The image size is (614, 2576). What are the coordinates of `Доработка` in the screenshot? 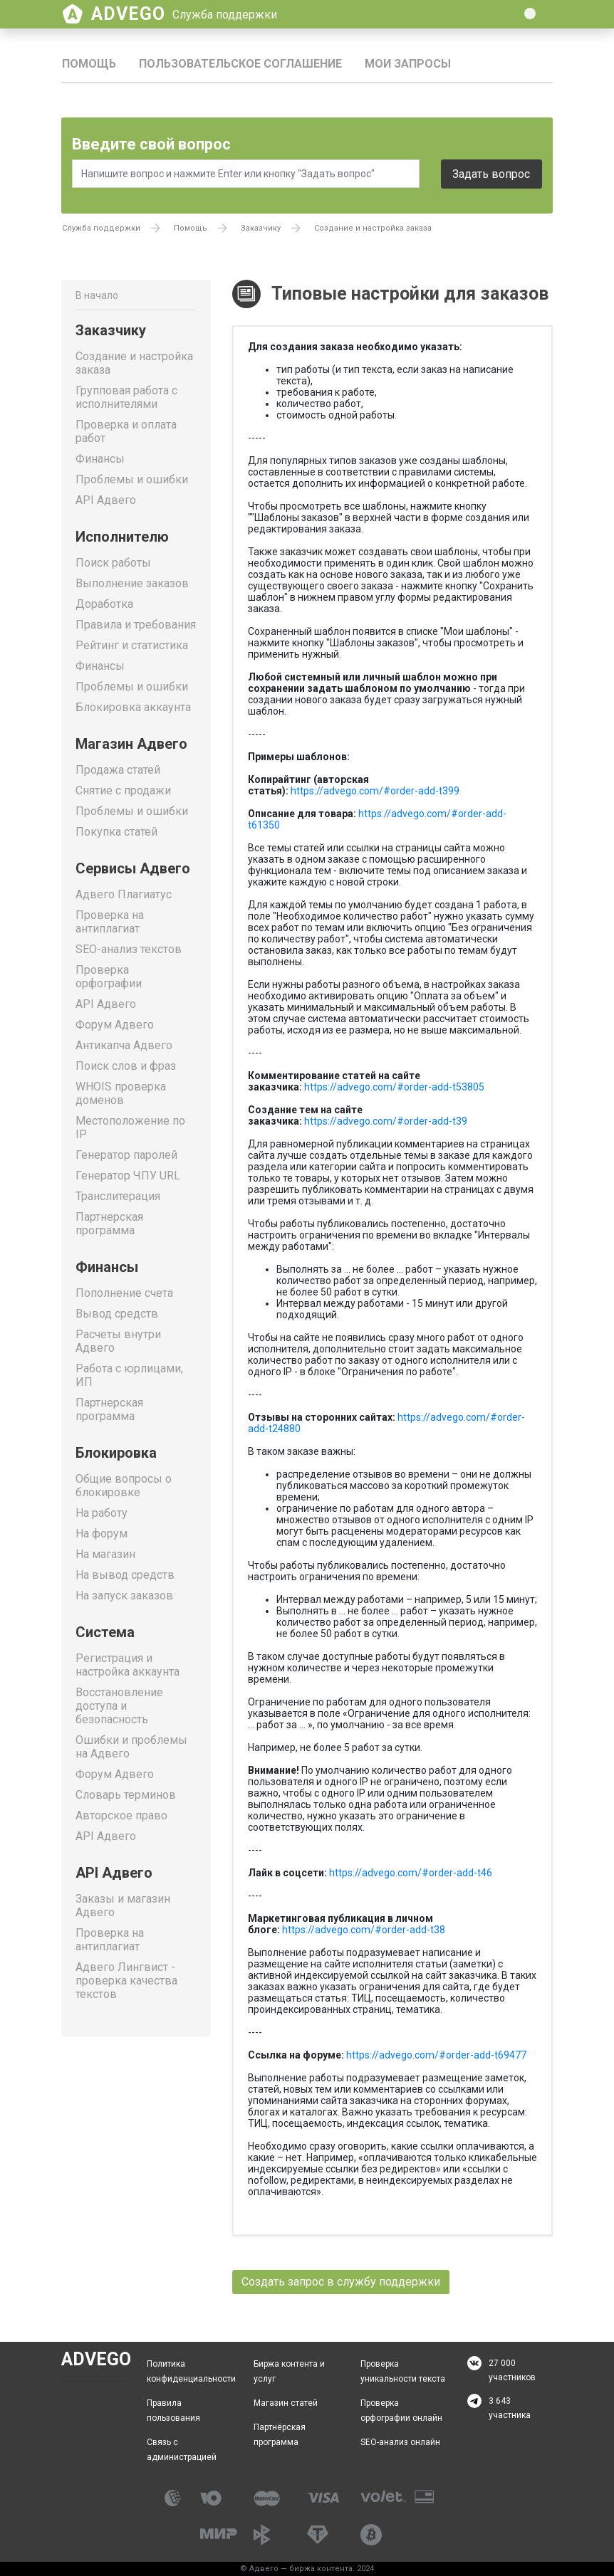 It's located at (104, 604).